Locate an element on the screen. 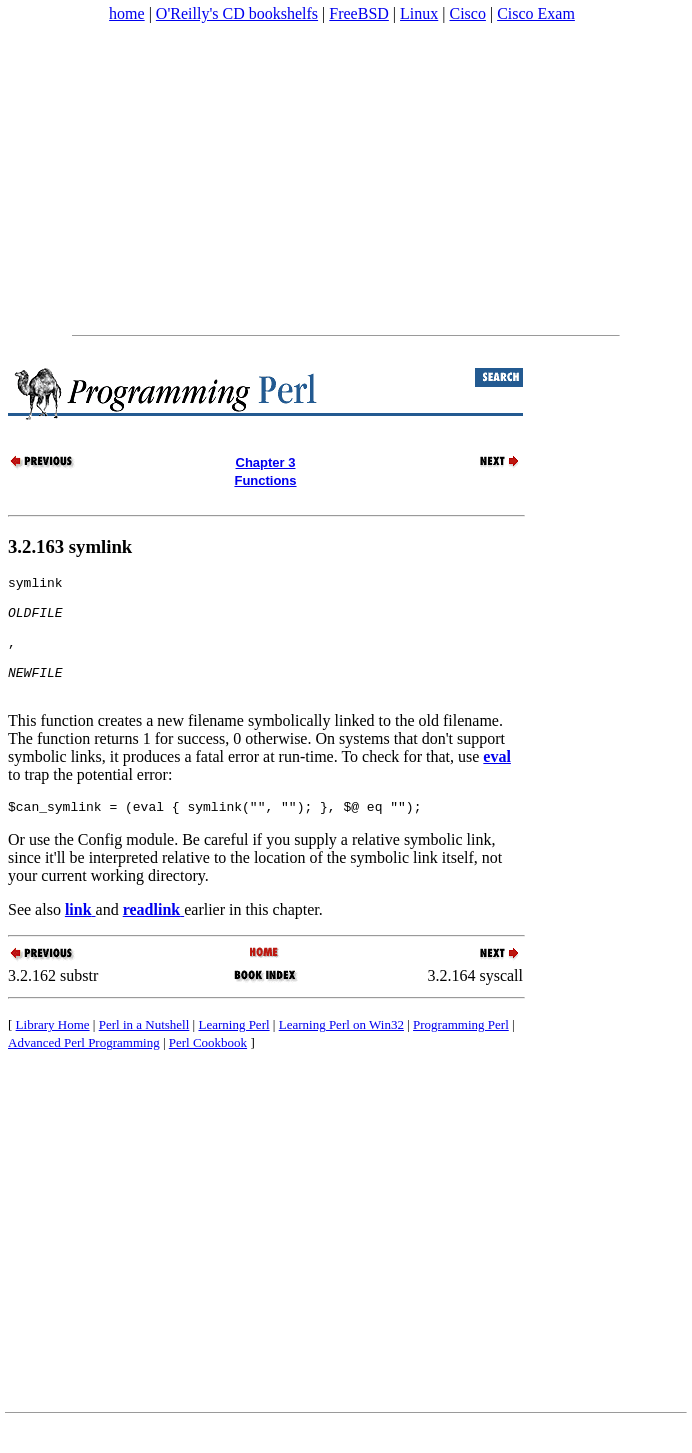 The image size is (692, 1453). Cisco is located at coordinates (467, 13).